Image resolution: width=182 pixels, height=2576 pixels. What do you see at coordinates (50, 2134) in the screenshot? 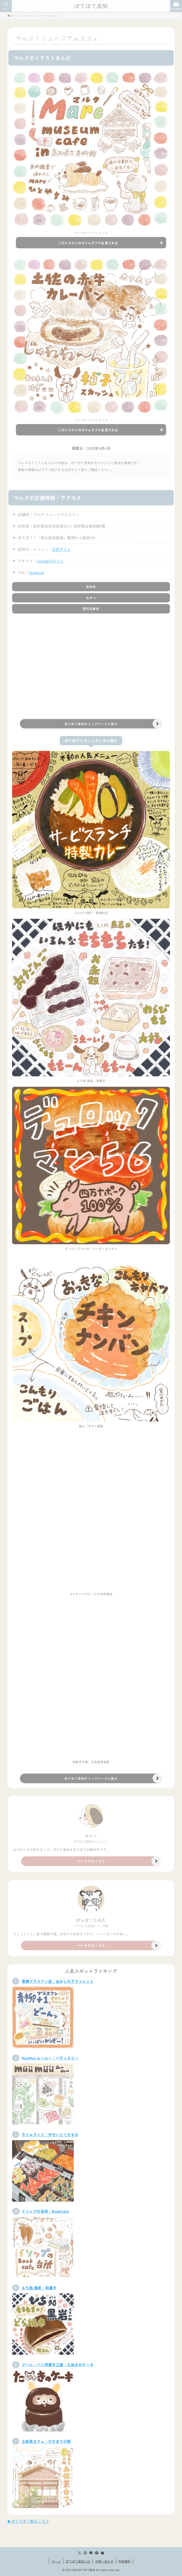
I see `ライムランド｜やさいとくだもの` at bounding box center [50, 2134].